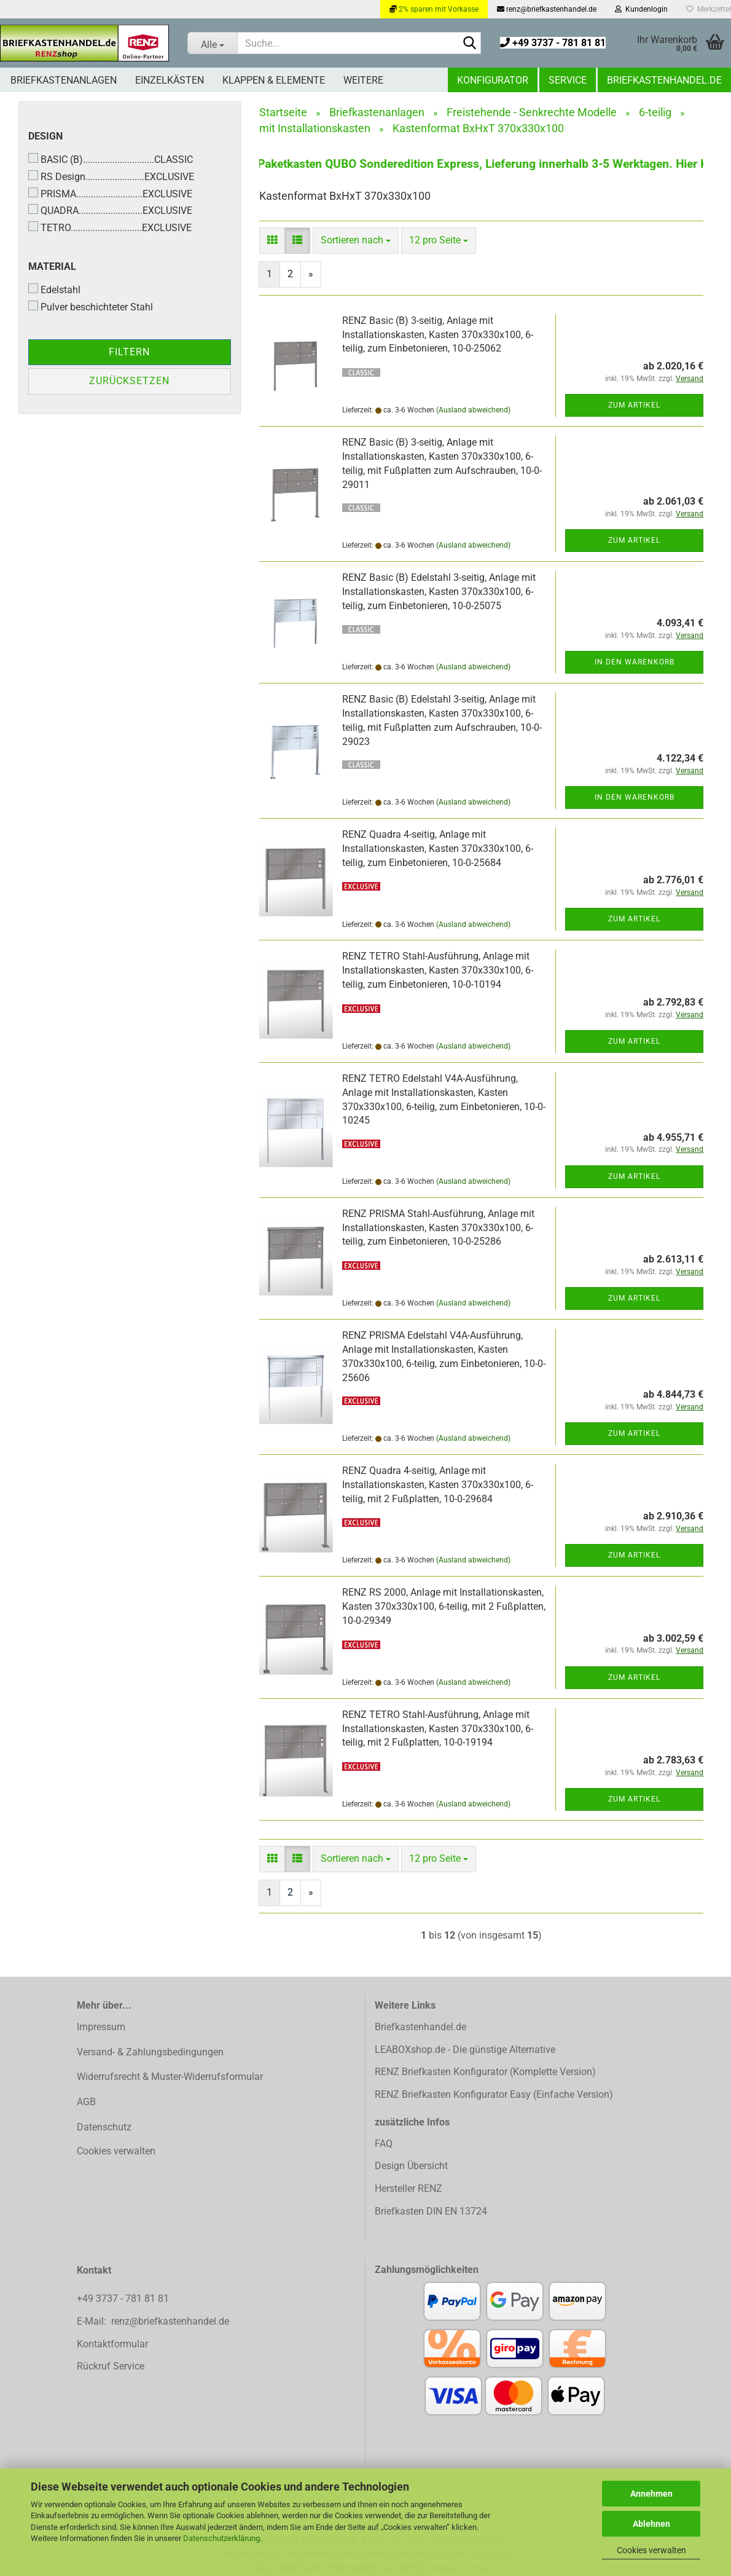 The width and height of the screenshot is (731, 2576). Describe the element at coordinates (110, 2366) in the screenshot. I see `Rückruf Service` at that location.